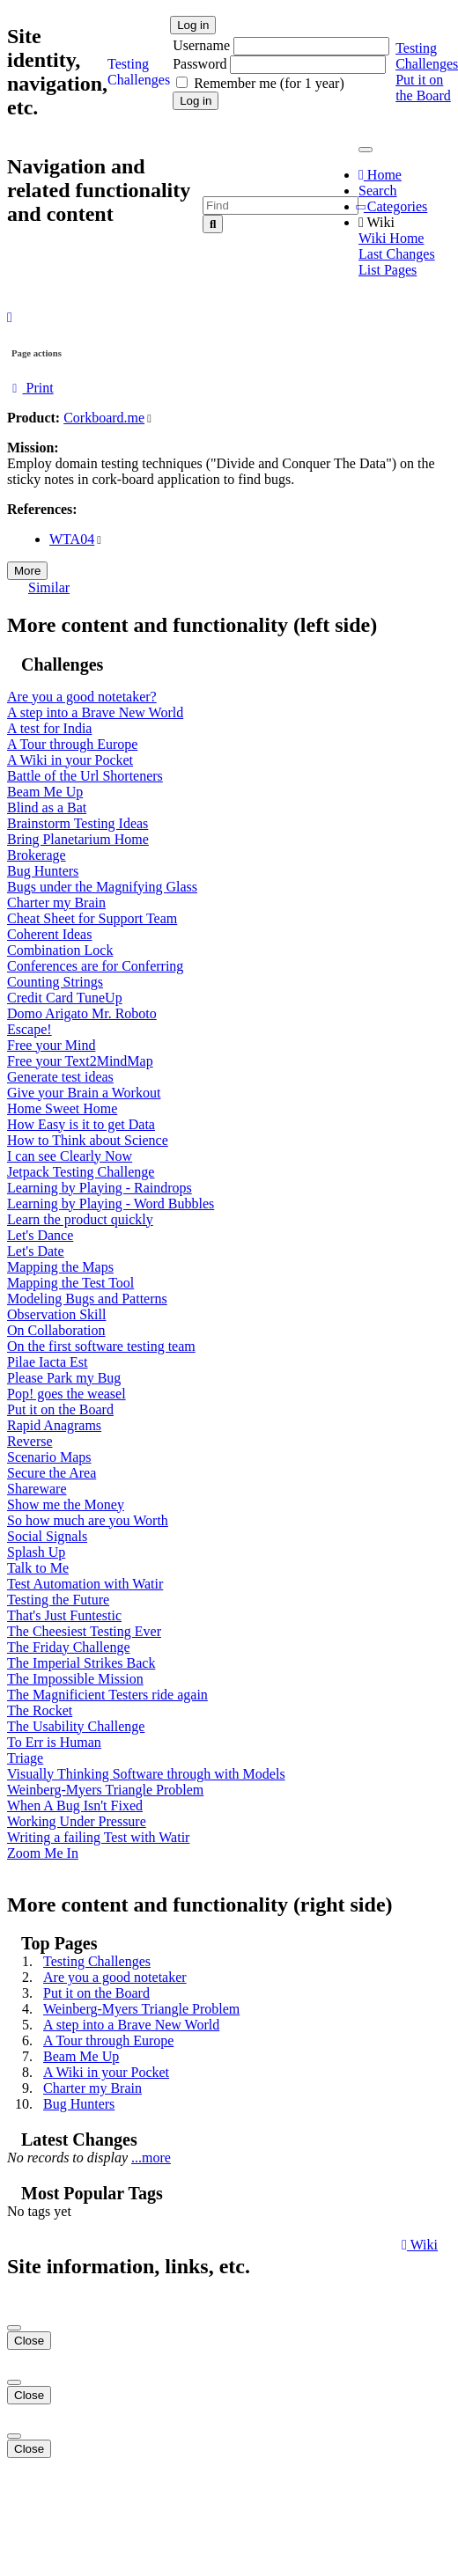  What do you see at coordinates (87, 1140) in the screenshot?
I see `How to Think about Science` at bounding box center [87, 1140].